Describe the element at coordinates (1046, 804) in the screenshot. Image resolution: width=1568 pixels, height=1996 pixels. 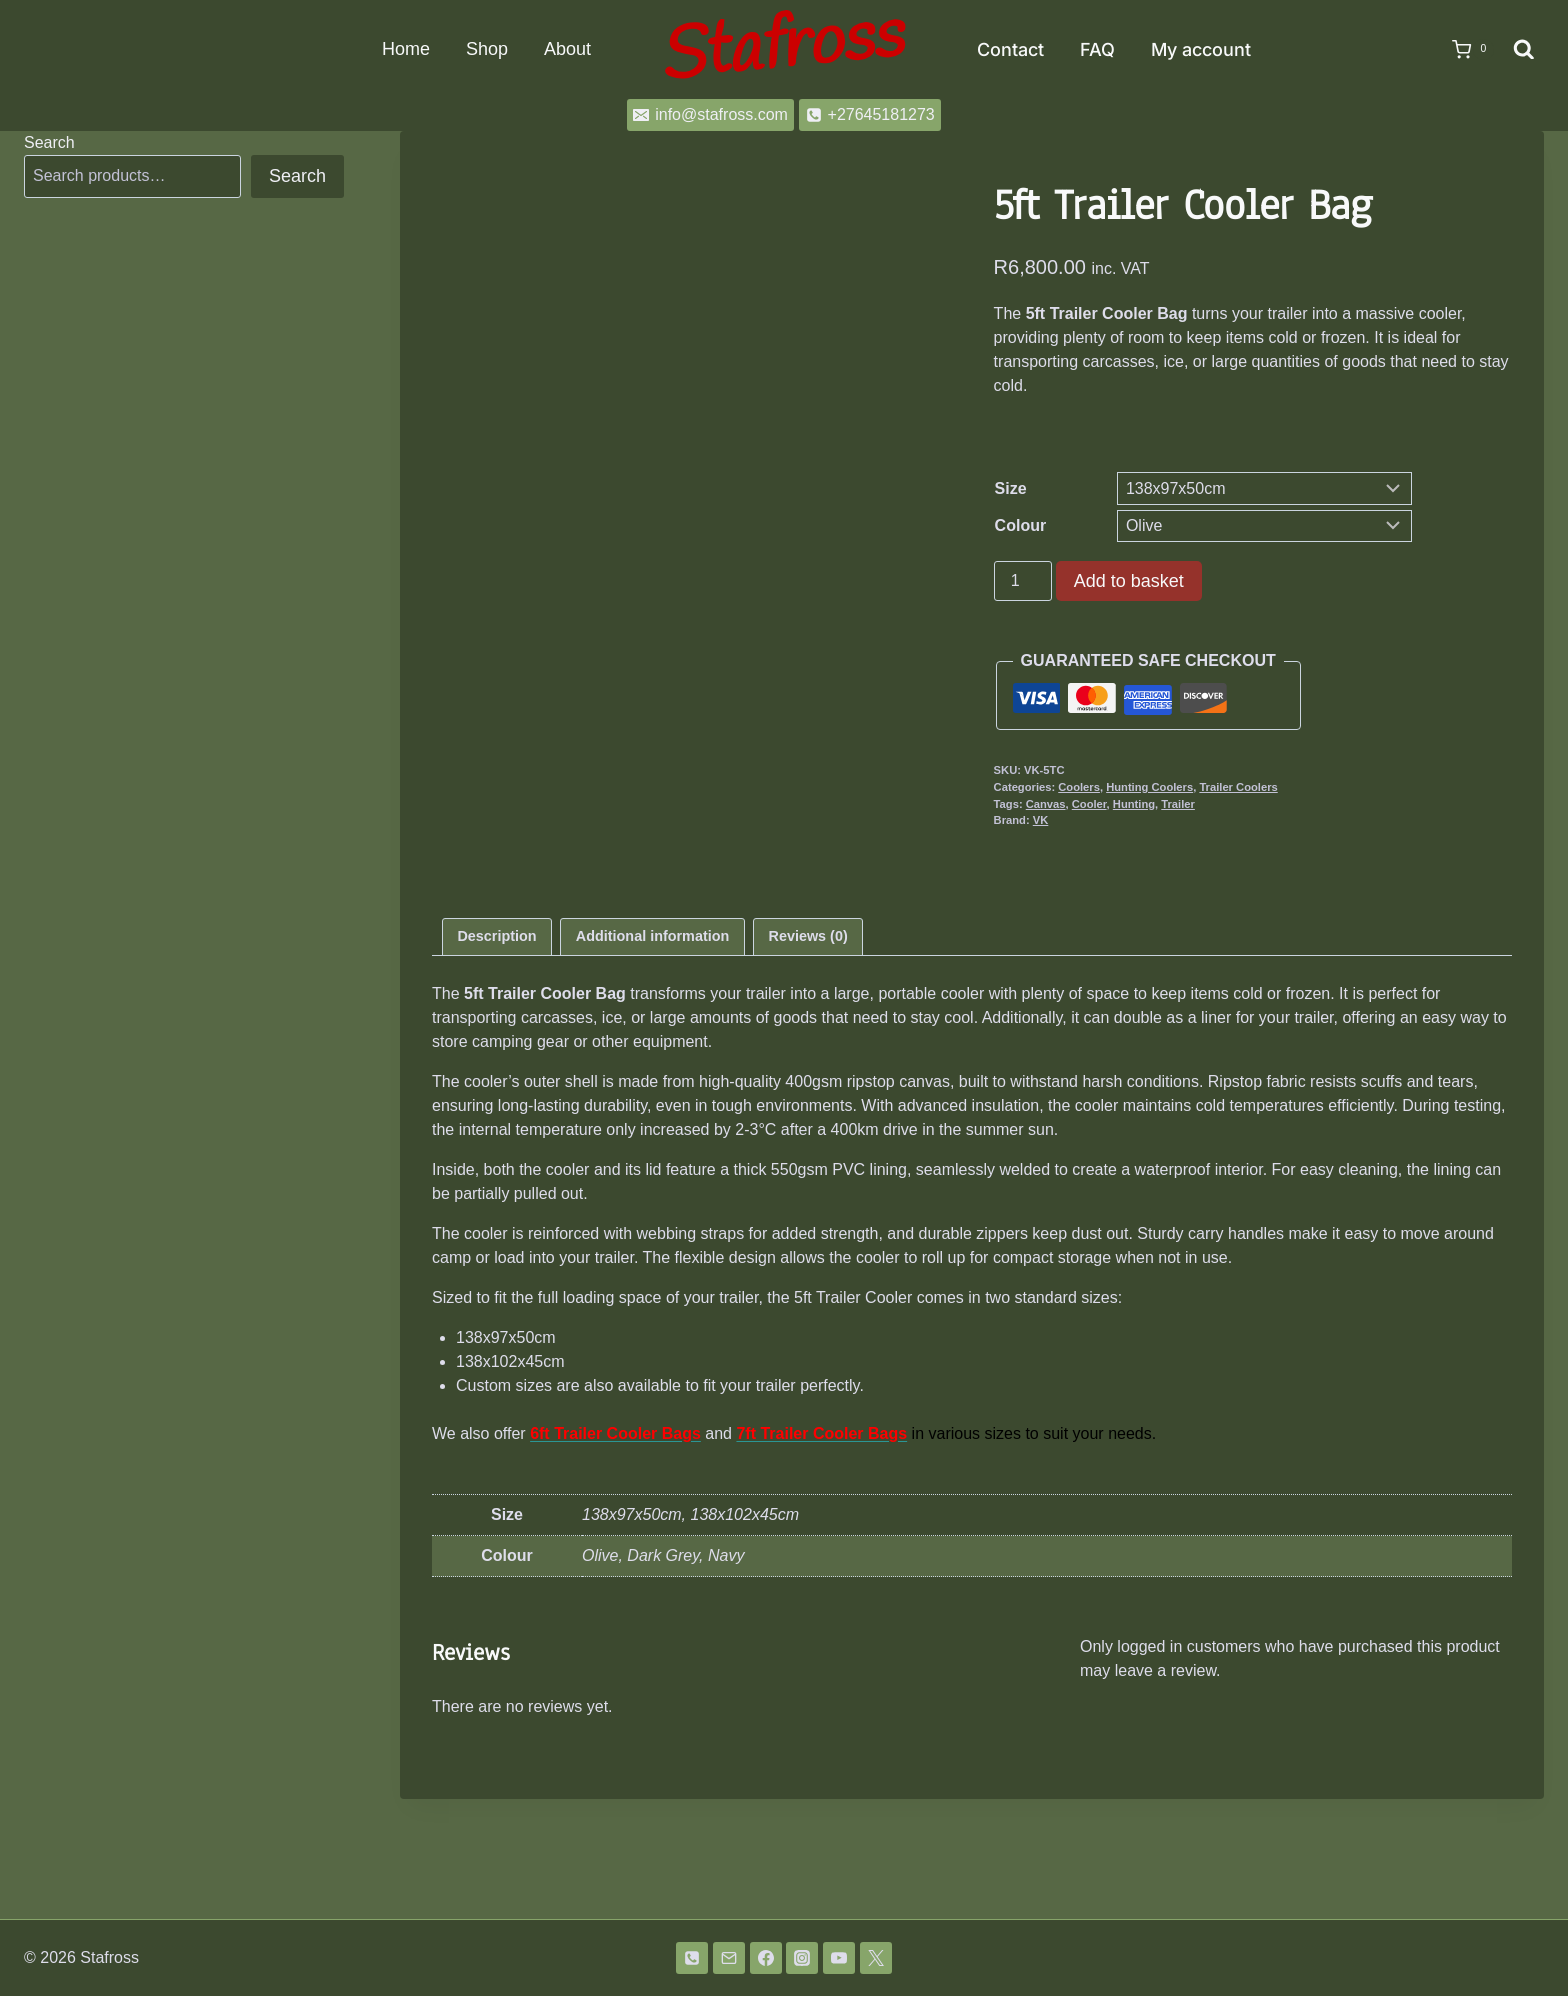
I see `Canvas` at that location.